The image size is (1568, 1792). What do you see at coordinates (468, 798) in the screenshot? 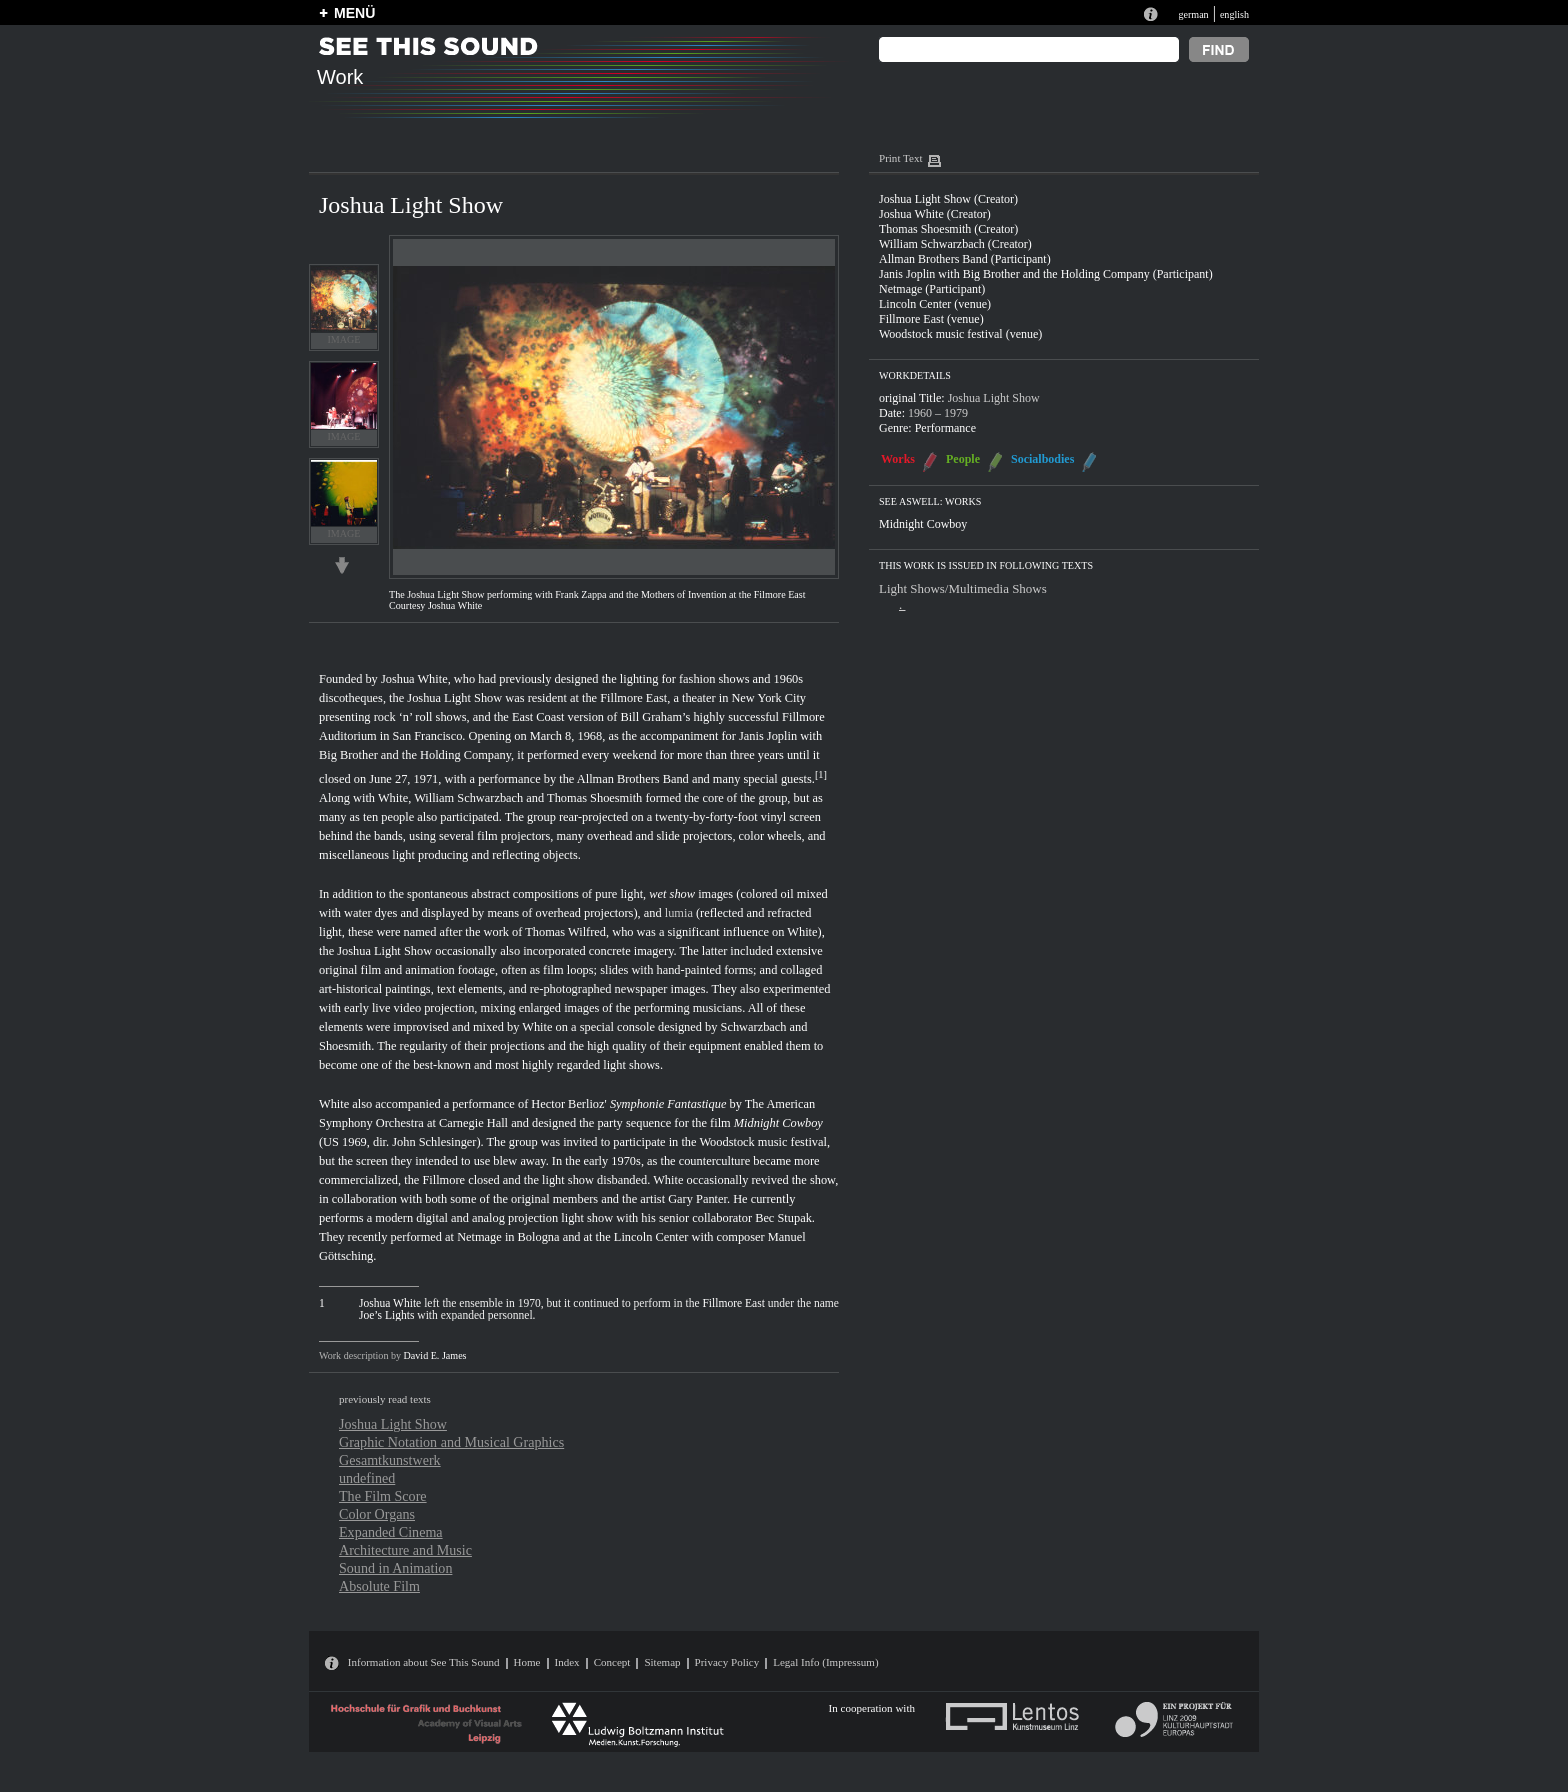
I see `William Schwarzbach` at bounding box center [468, 798].